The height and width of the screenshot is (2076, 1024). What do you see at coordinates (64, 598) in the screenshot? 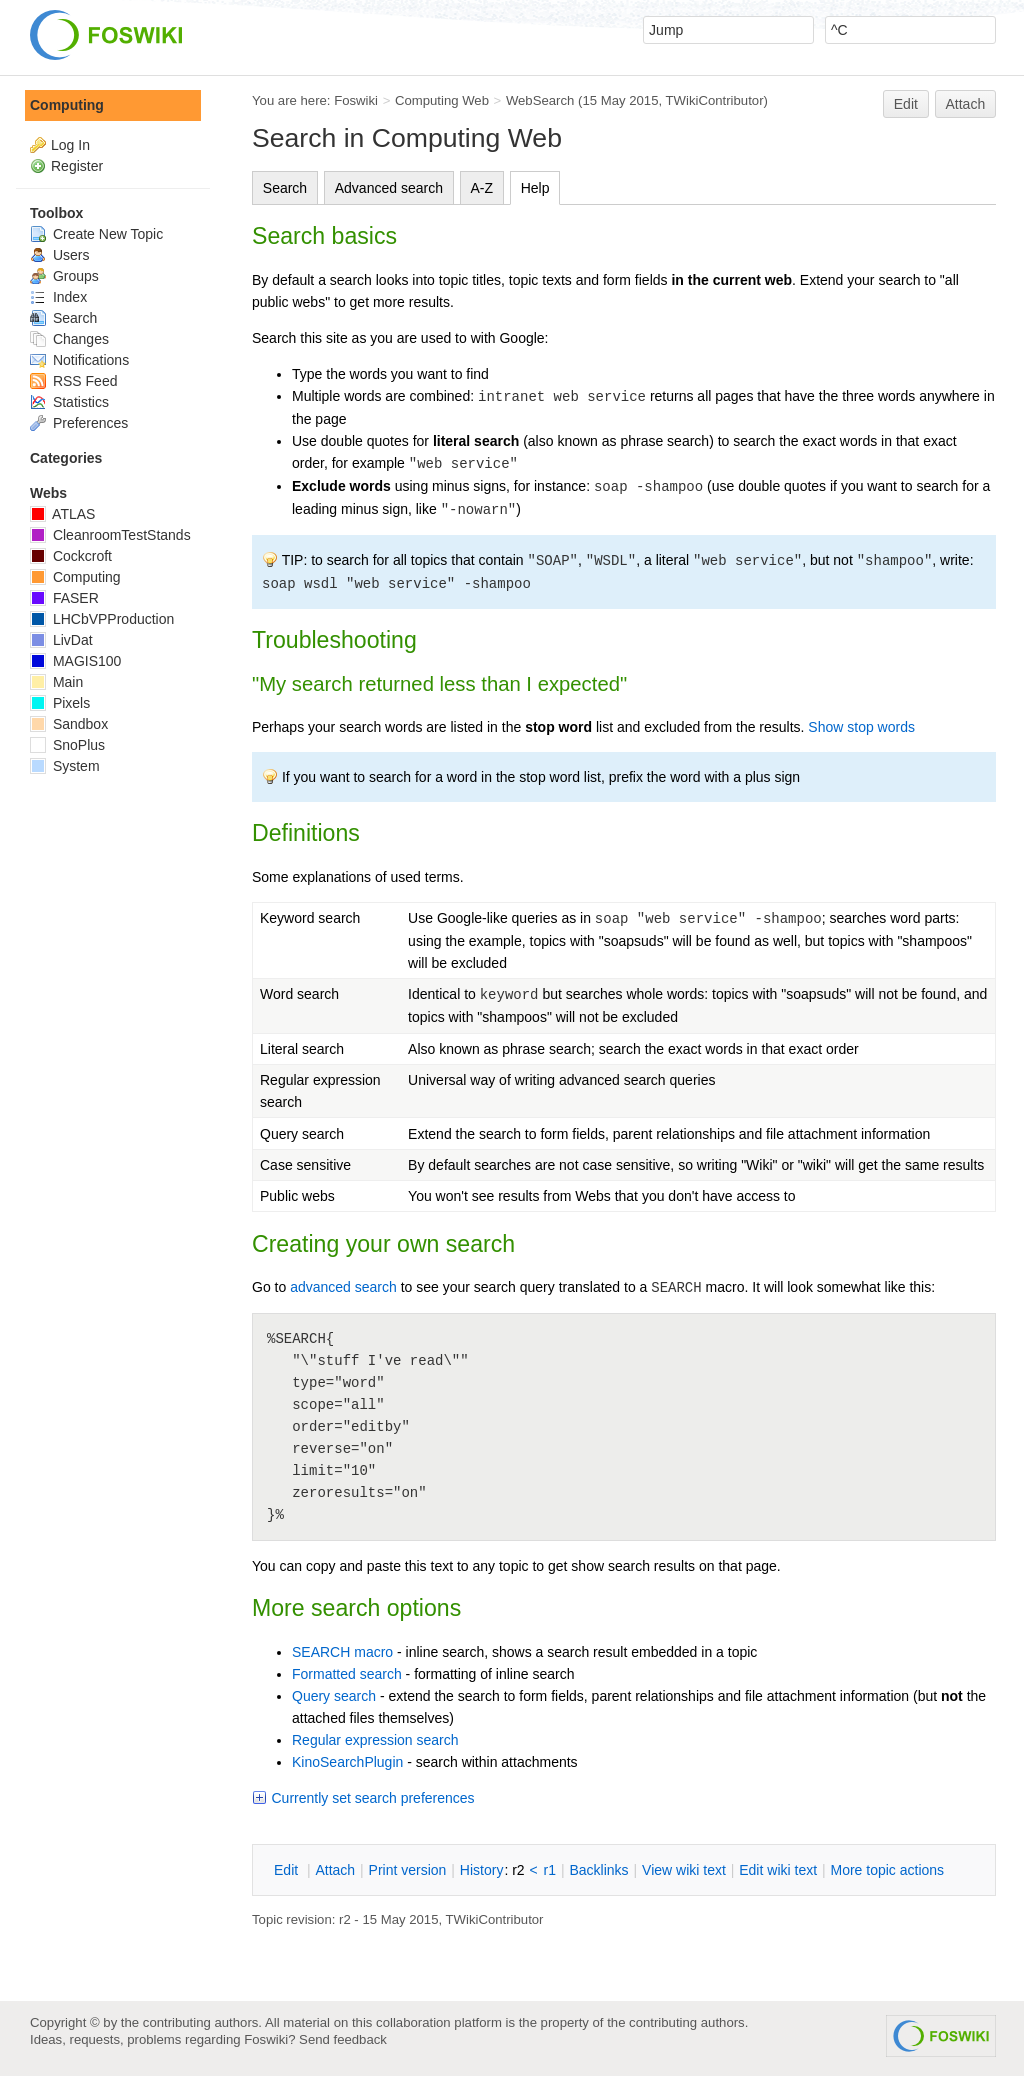
I see `FASER` at bounding box center [64, 598].